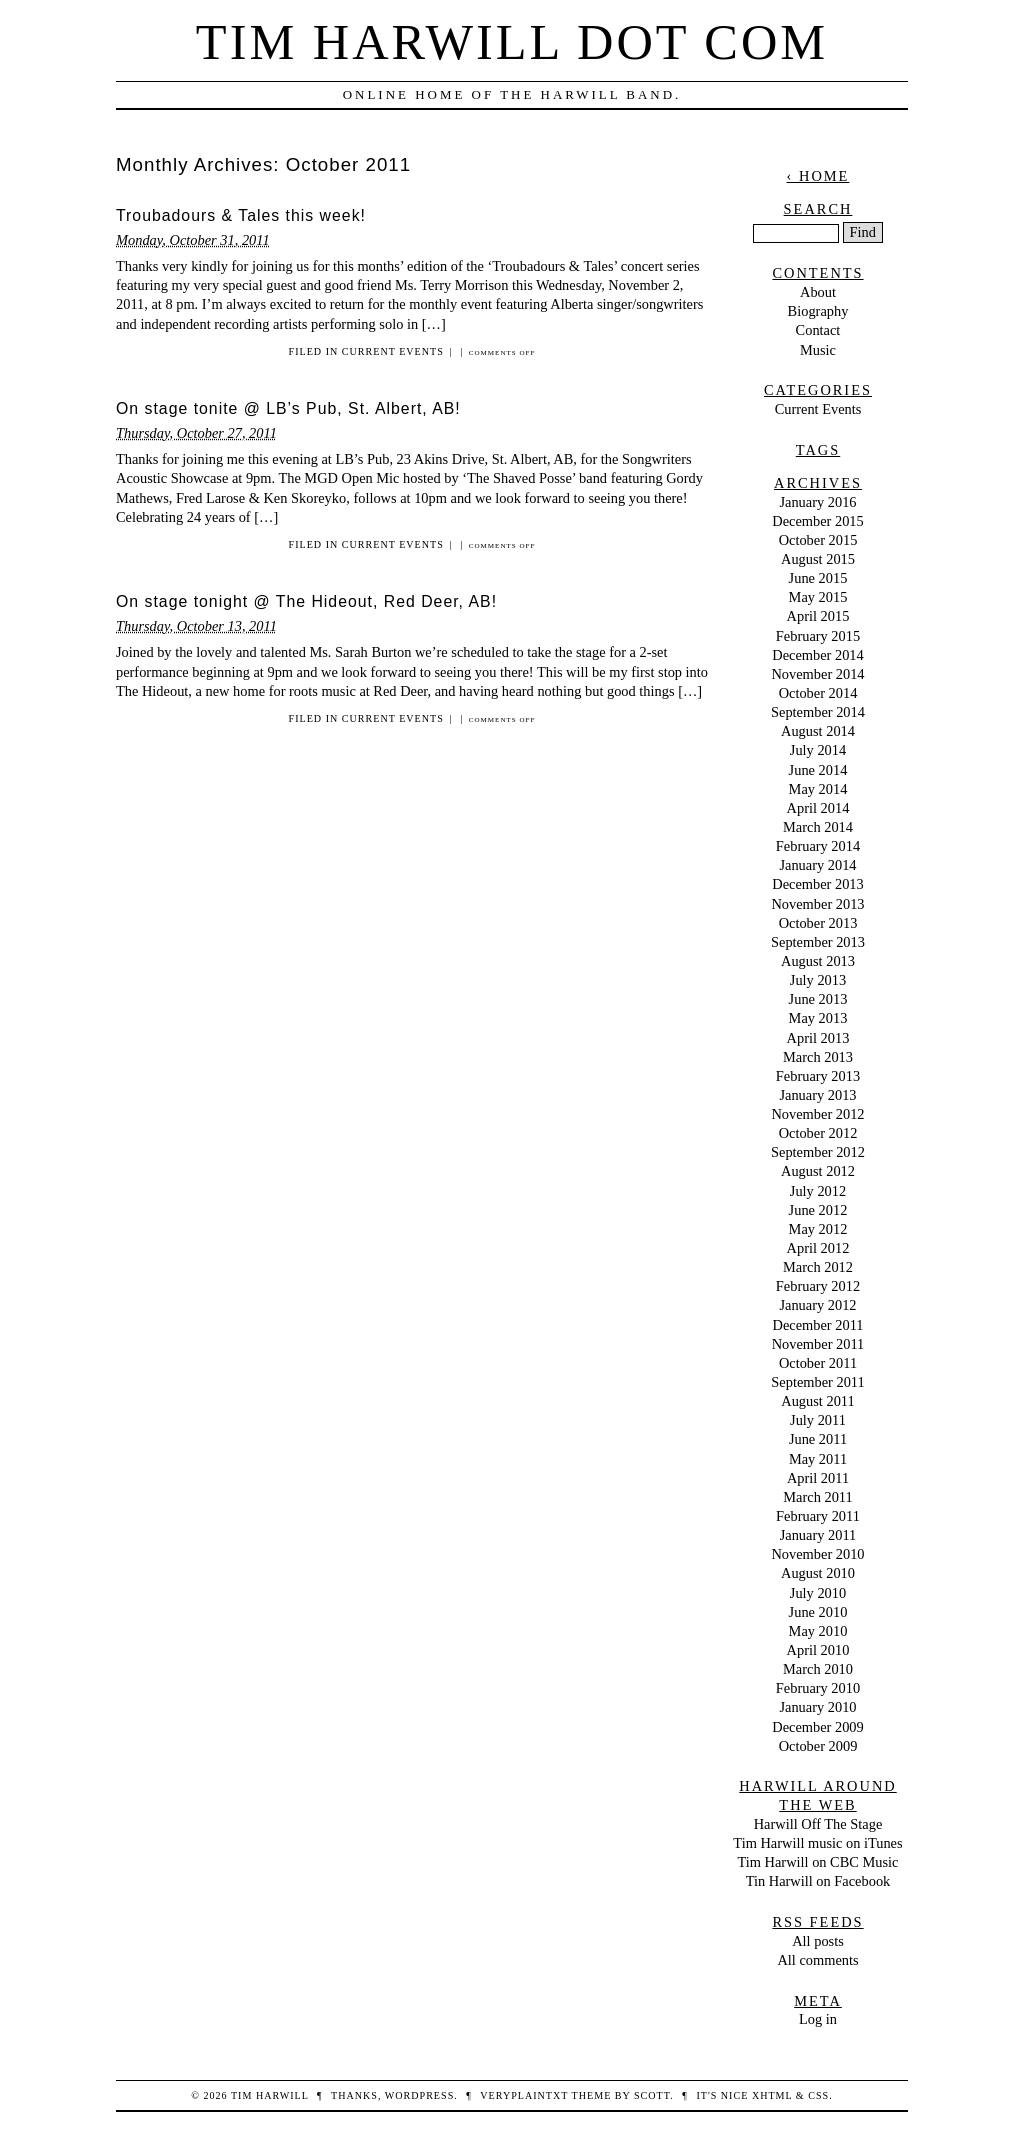 Image resolution: width=1024 pixels, height=2132 pixels. What do you see at coordinates (818, 693) in the screenshot?
I see `October 2014` at bounding box center [818, 693].